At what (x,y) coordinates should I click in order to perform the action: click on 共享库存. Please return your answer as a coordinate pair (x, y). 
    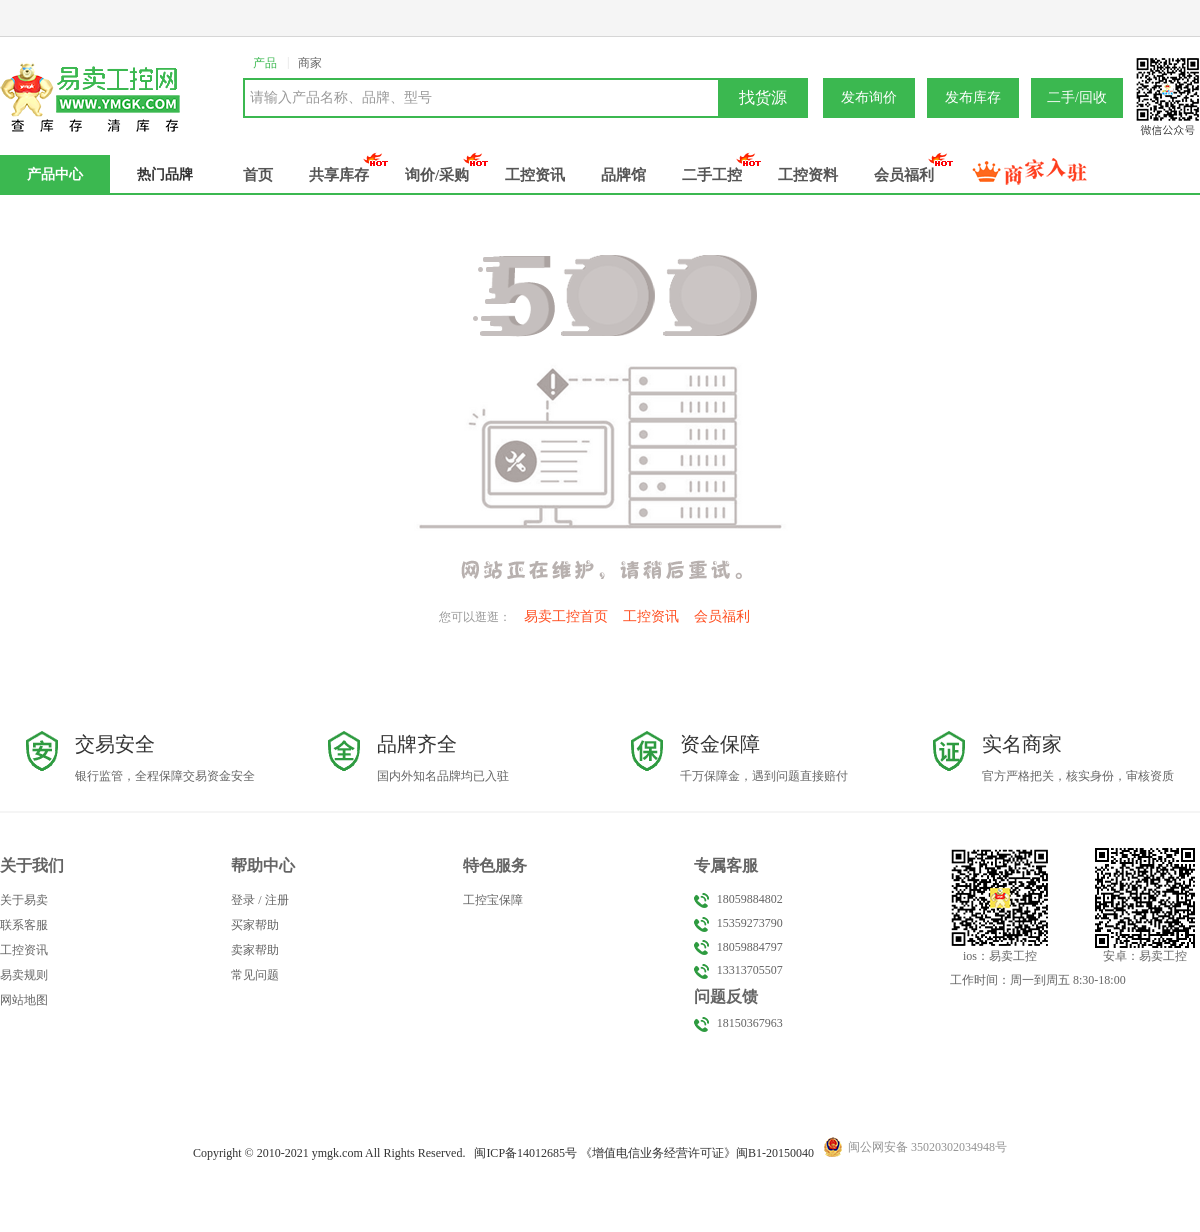
    Looking at the image, I should click on (339, 175).